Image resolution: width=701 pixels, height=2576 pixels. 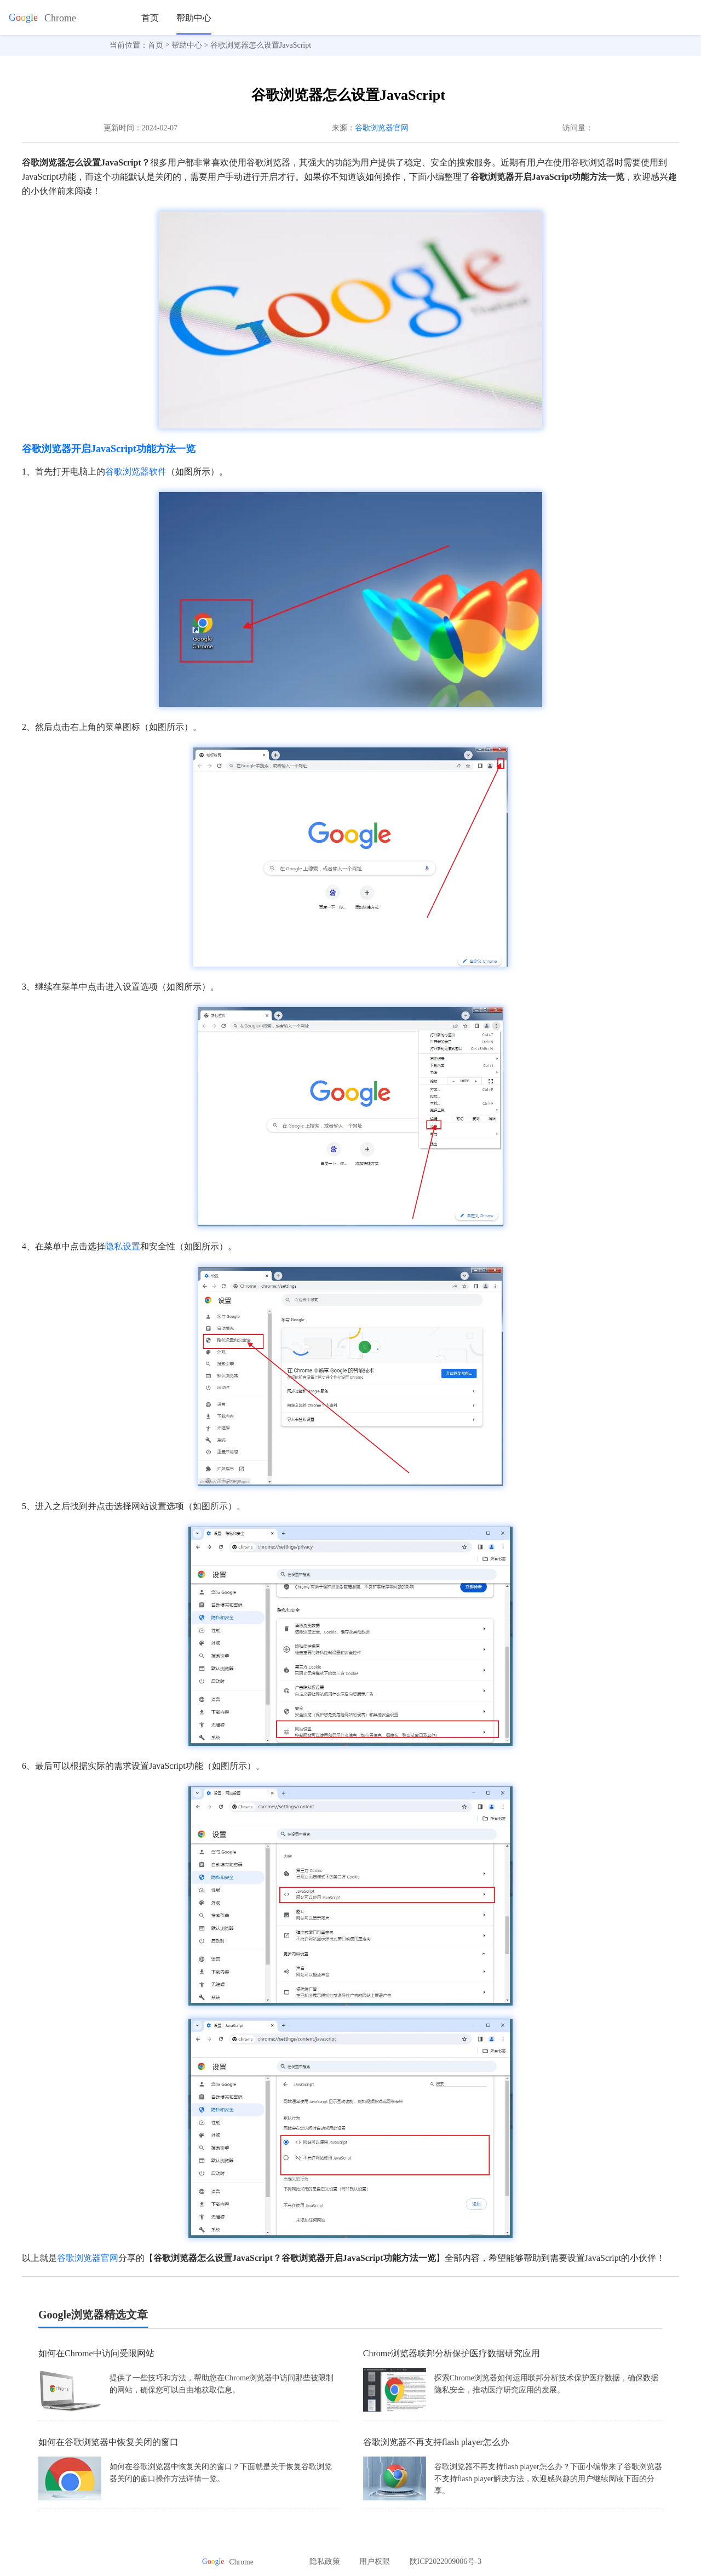 What do you see at coordinates (374, 2561) in the screenshot?
I see `用户权限` at bounding box center [374, 2561].